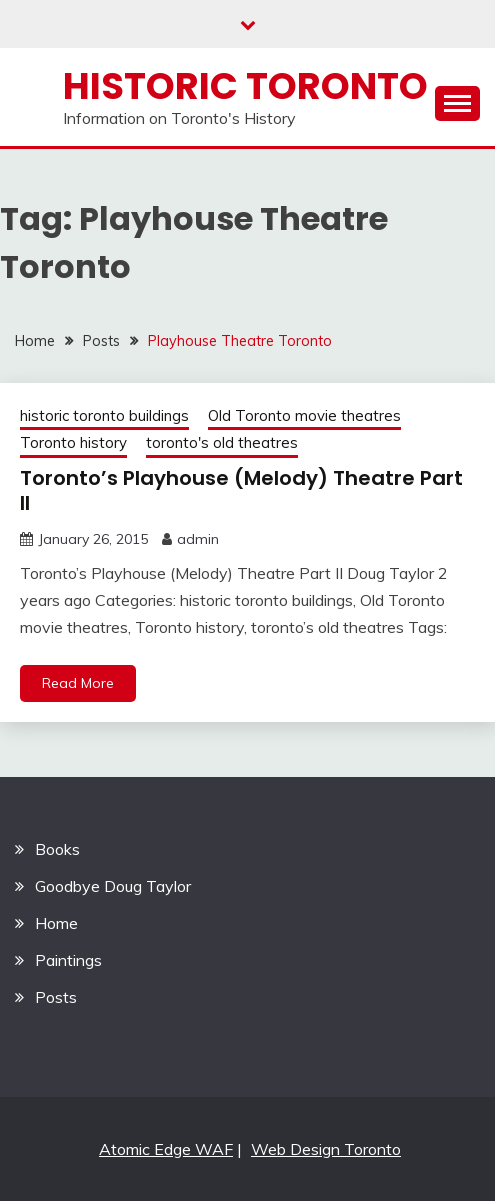 Image resolution: width=495 pixels, height=1201 pixels. I want to click on Web Design Toronto, so click(326, 1149).